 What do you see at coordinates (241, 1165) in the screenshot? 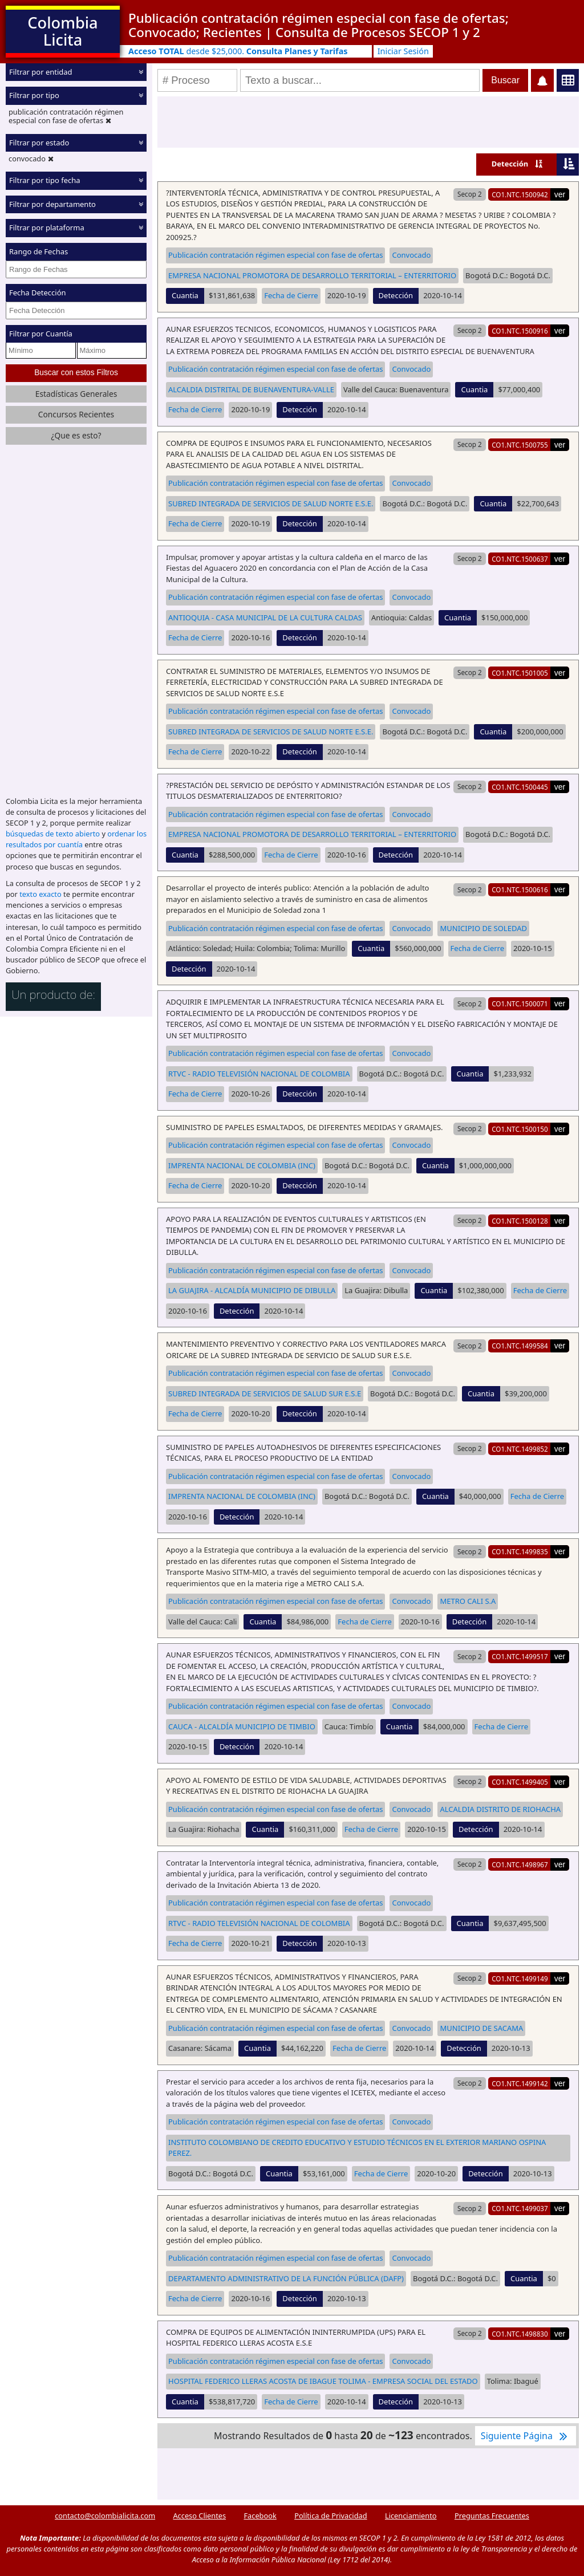
I see `IMPRENTA NACIONAL DE COLOMBIA (INC)` at bounding box center [241, 1165].